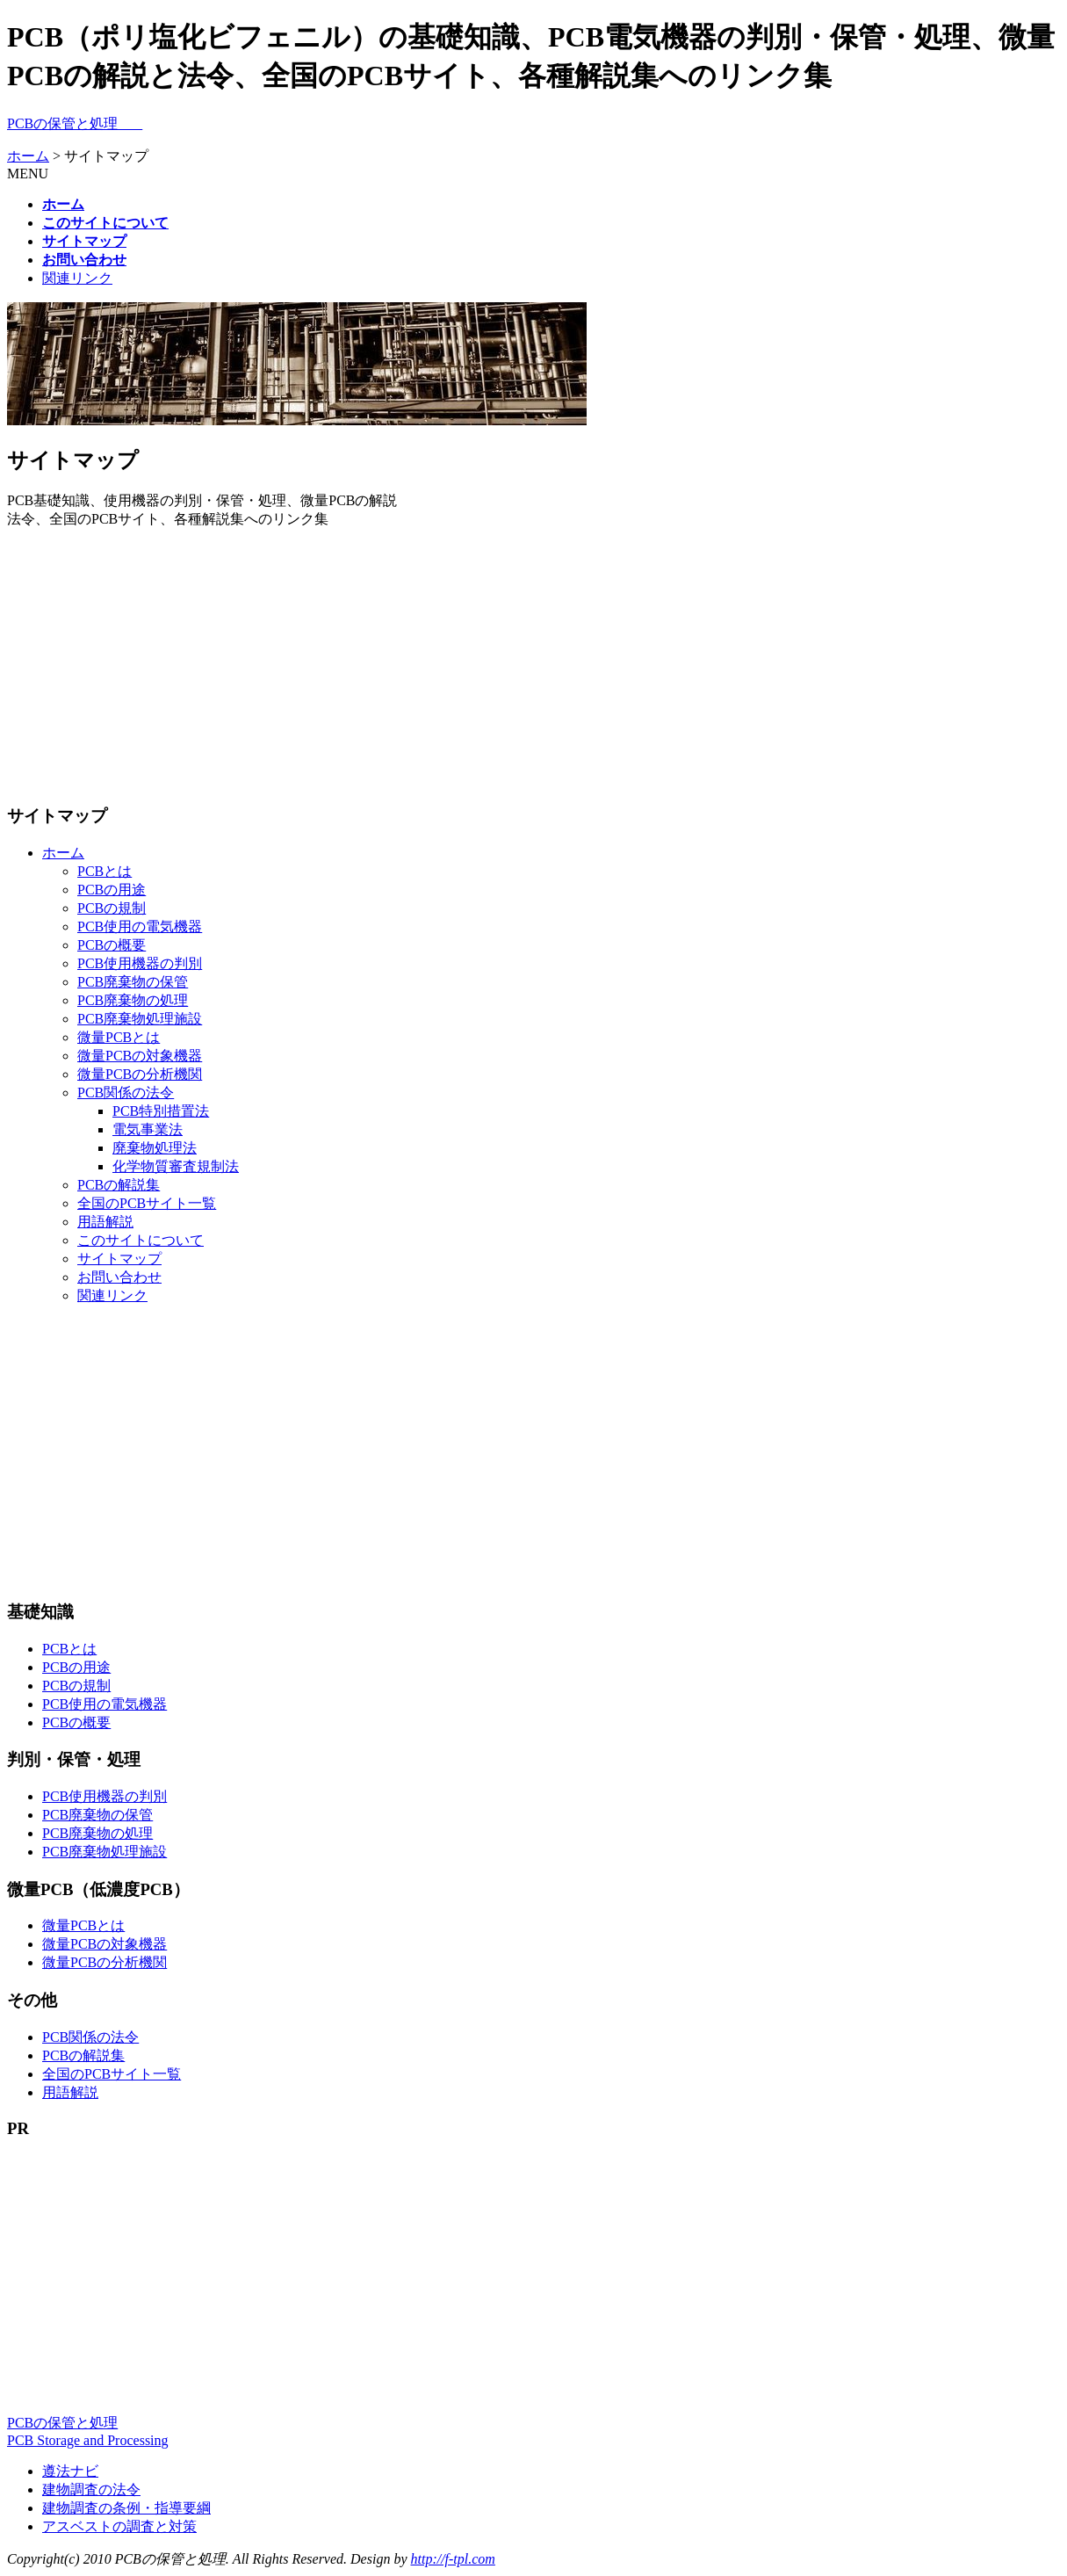 The width and height of the screenshot is (1067, 2576). What do you see at coordinates (118, 1037) in the screenshot?
I see `微量PCBとは` at bounding box center [118, 1037].